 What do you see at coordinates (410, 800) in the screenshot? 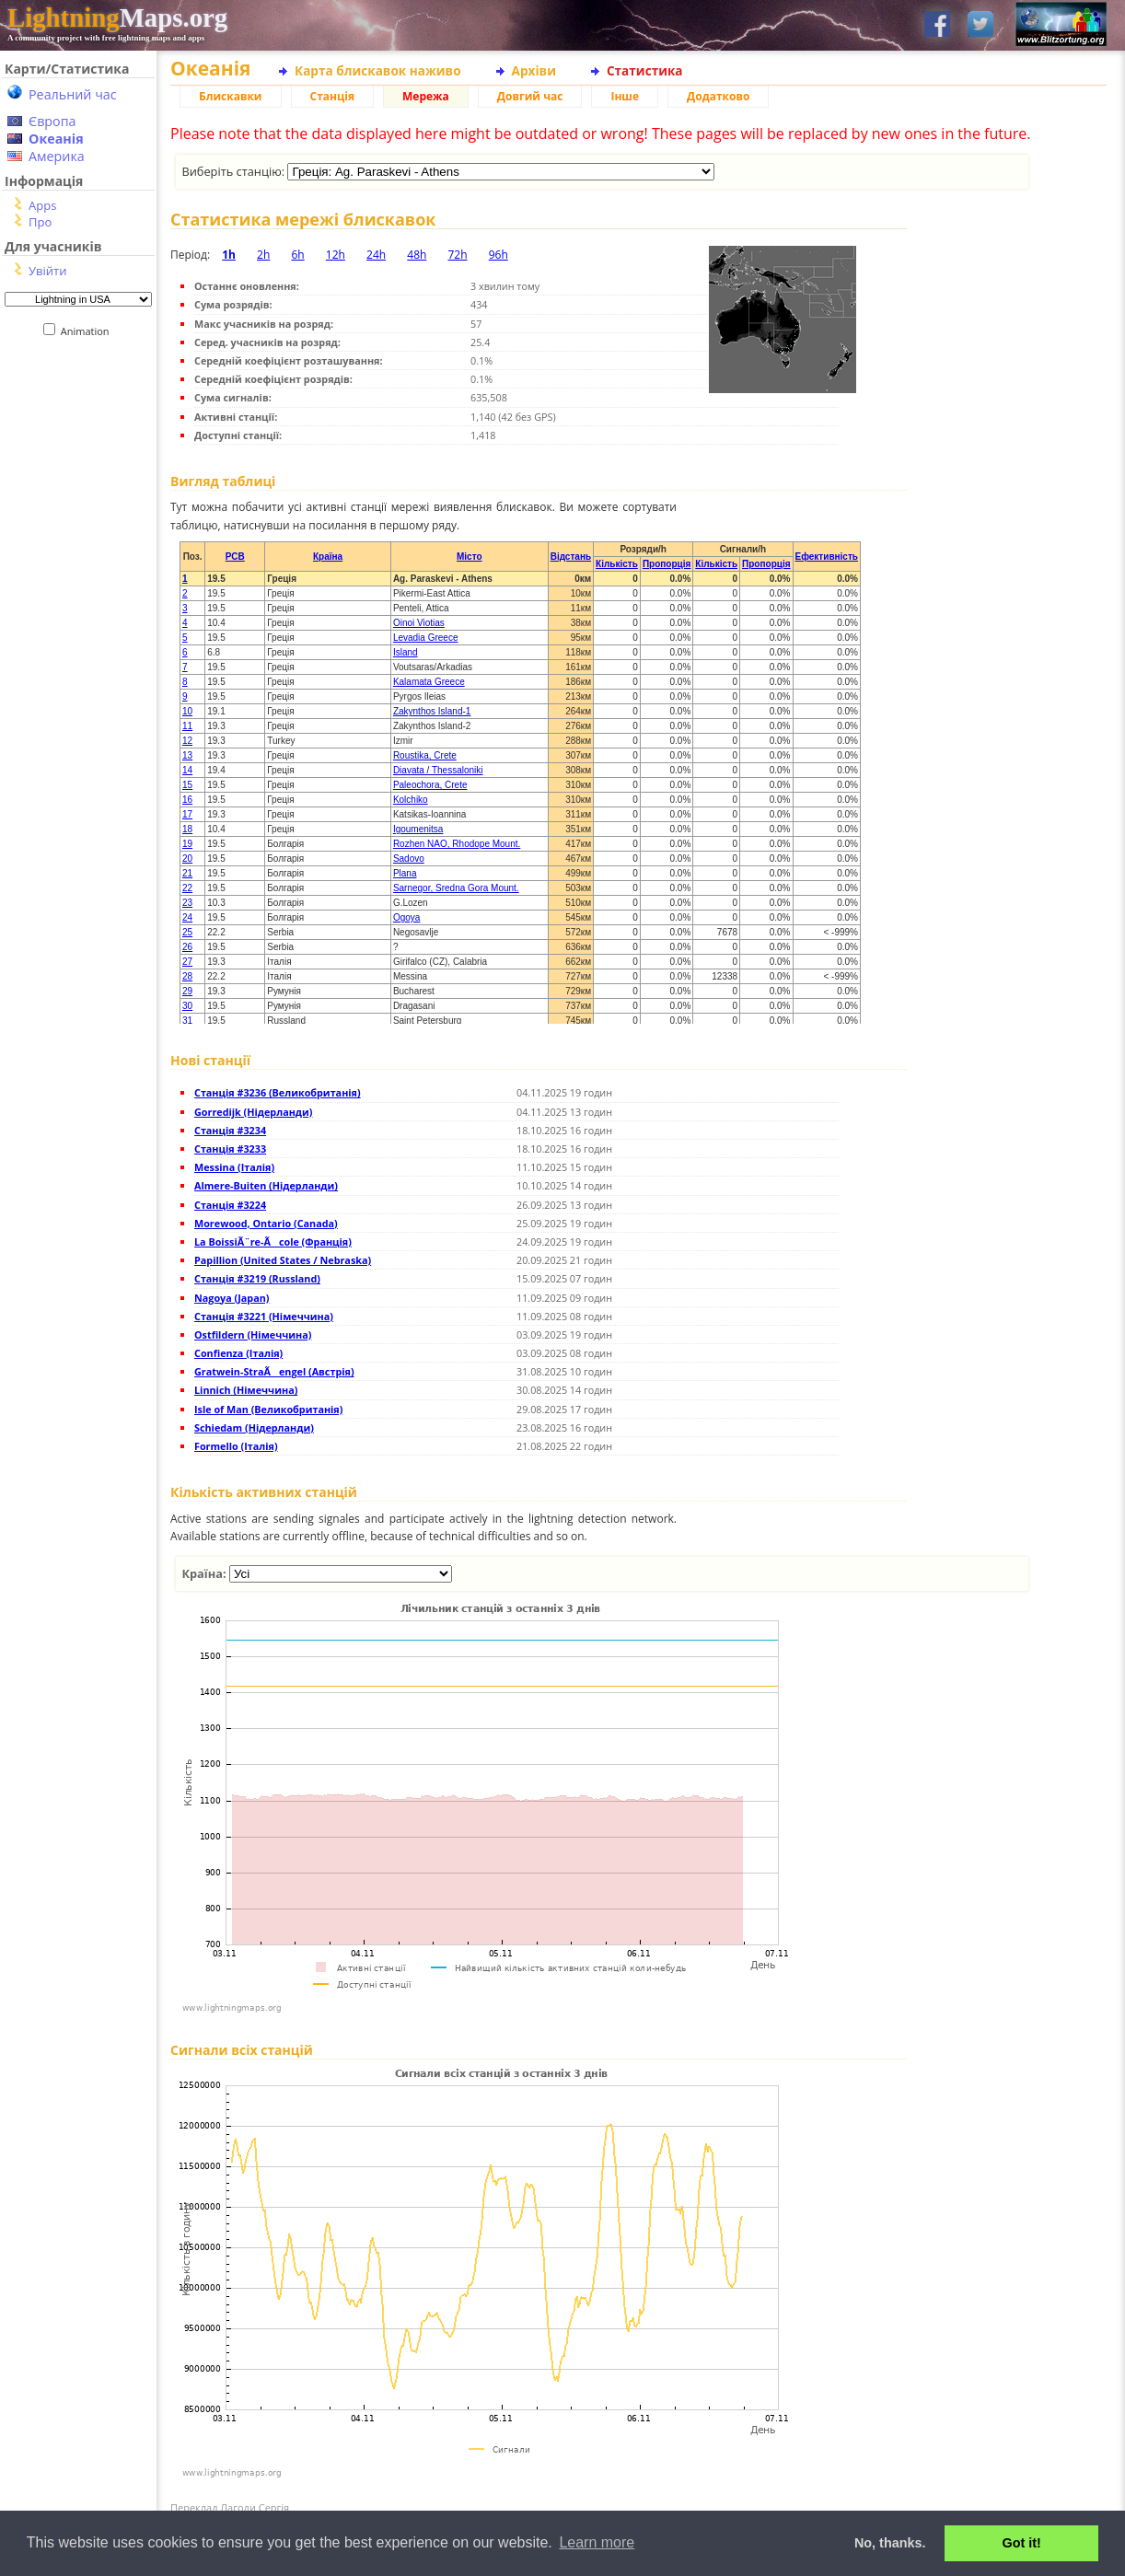
I see `Kolchiko` at bounding box center [410, 800].